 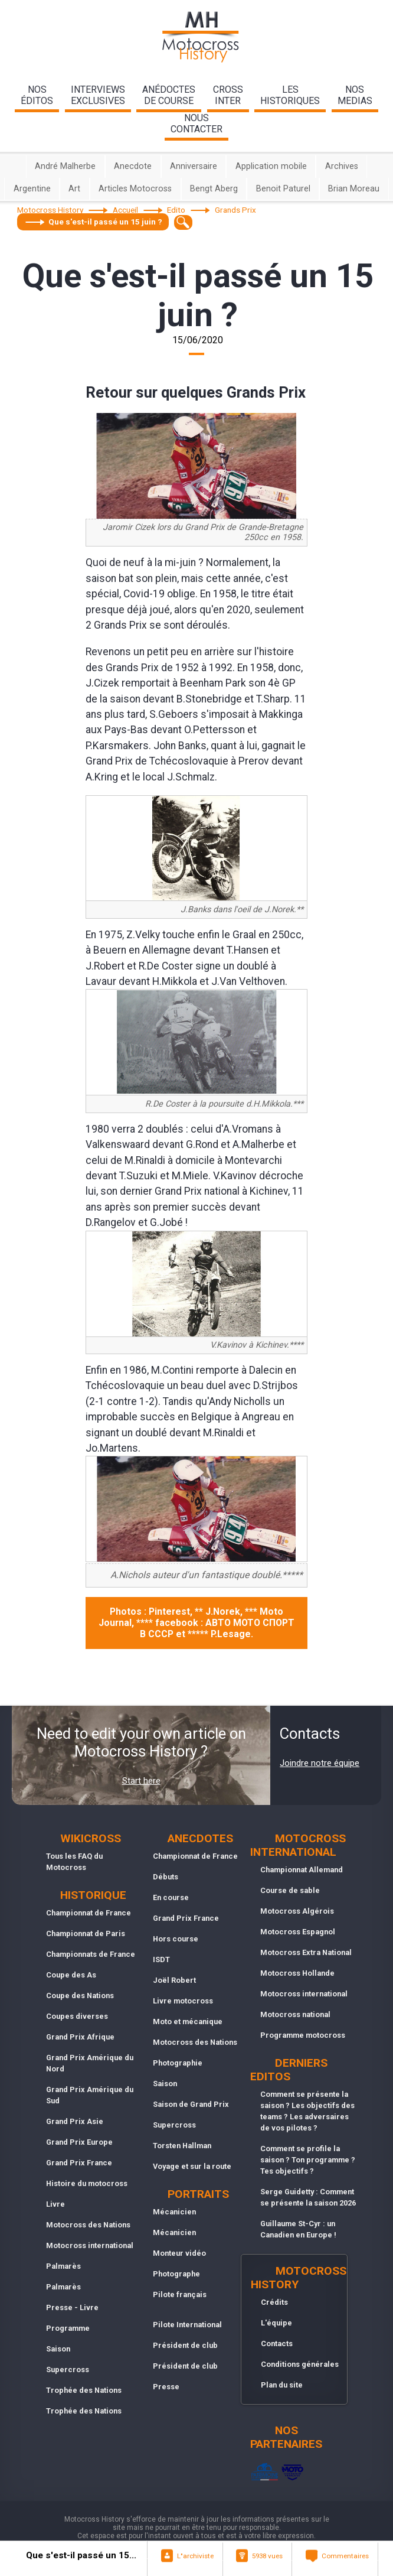 What do you see at coordinates (271, 166) in the screenshot?
I see `Application mobile` at bounding box center [271, 166].